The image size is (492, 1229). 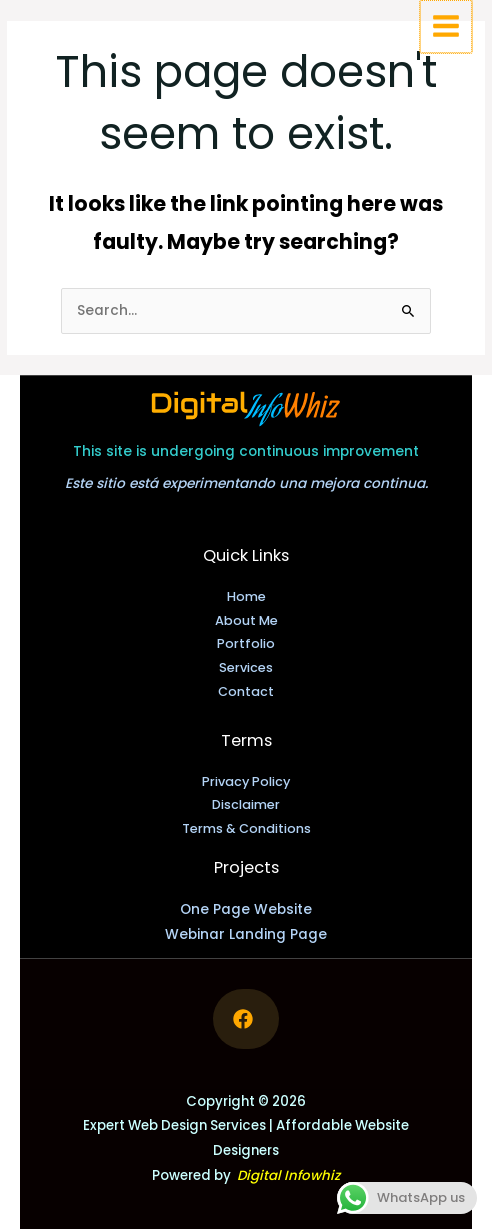 I want to click on Contact, so click(x=246, y=691).